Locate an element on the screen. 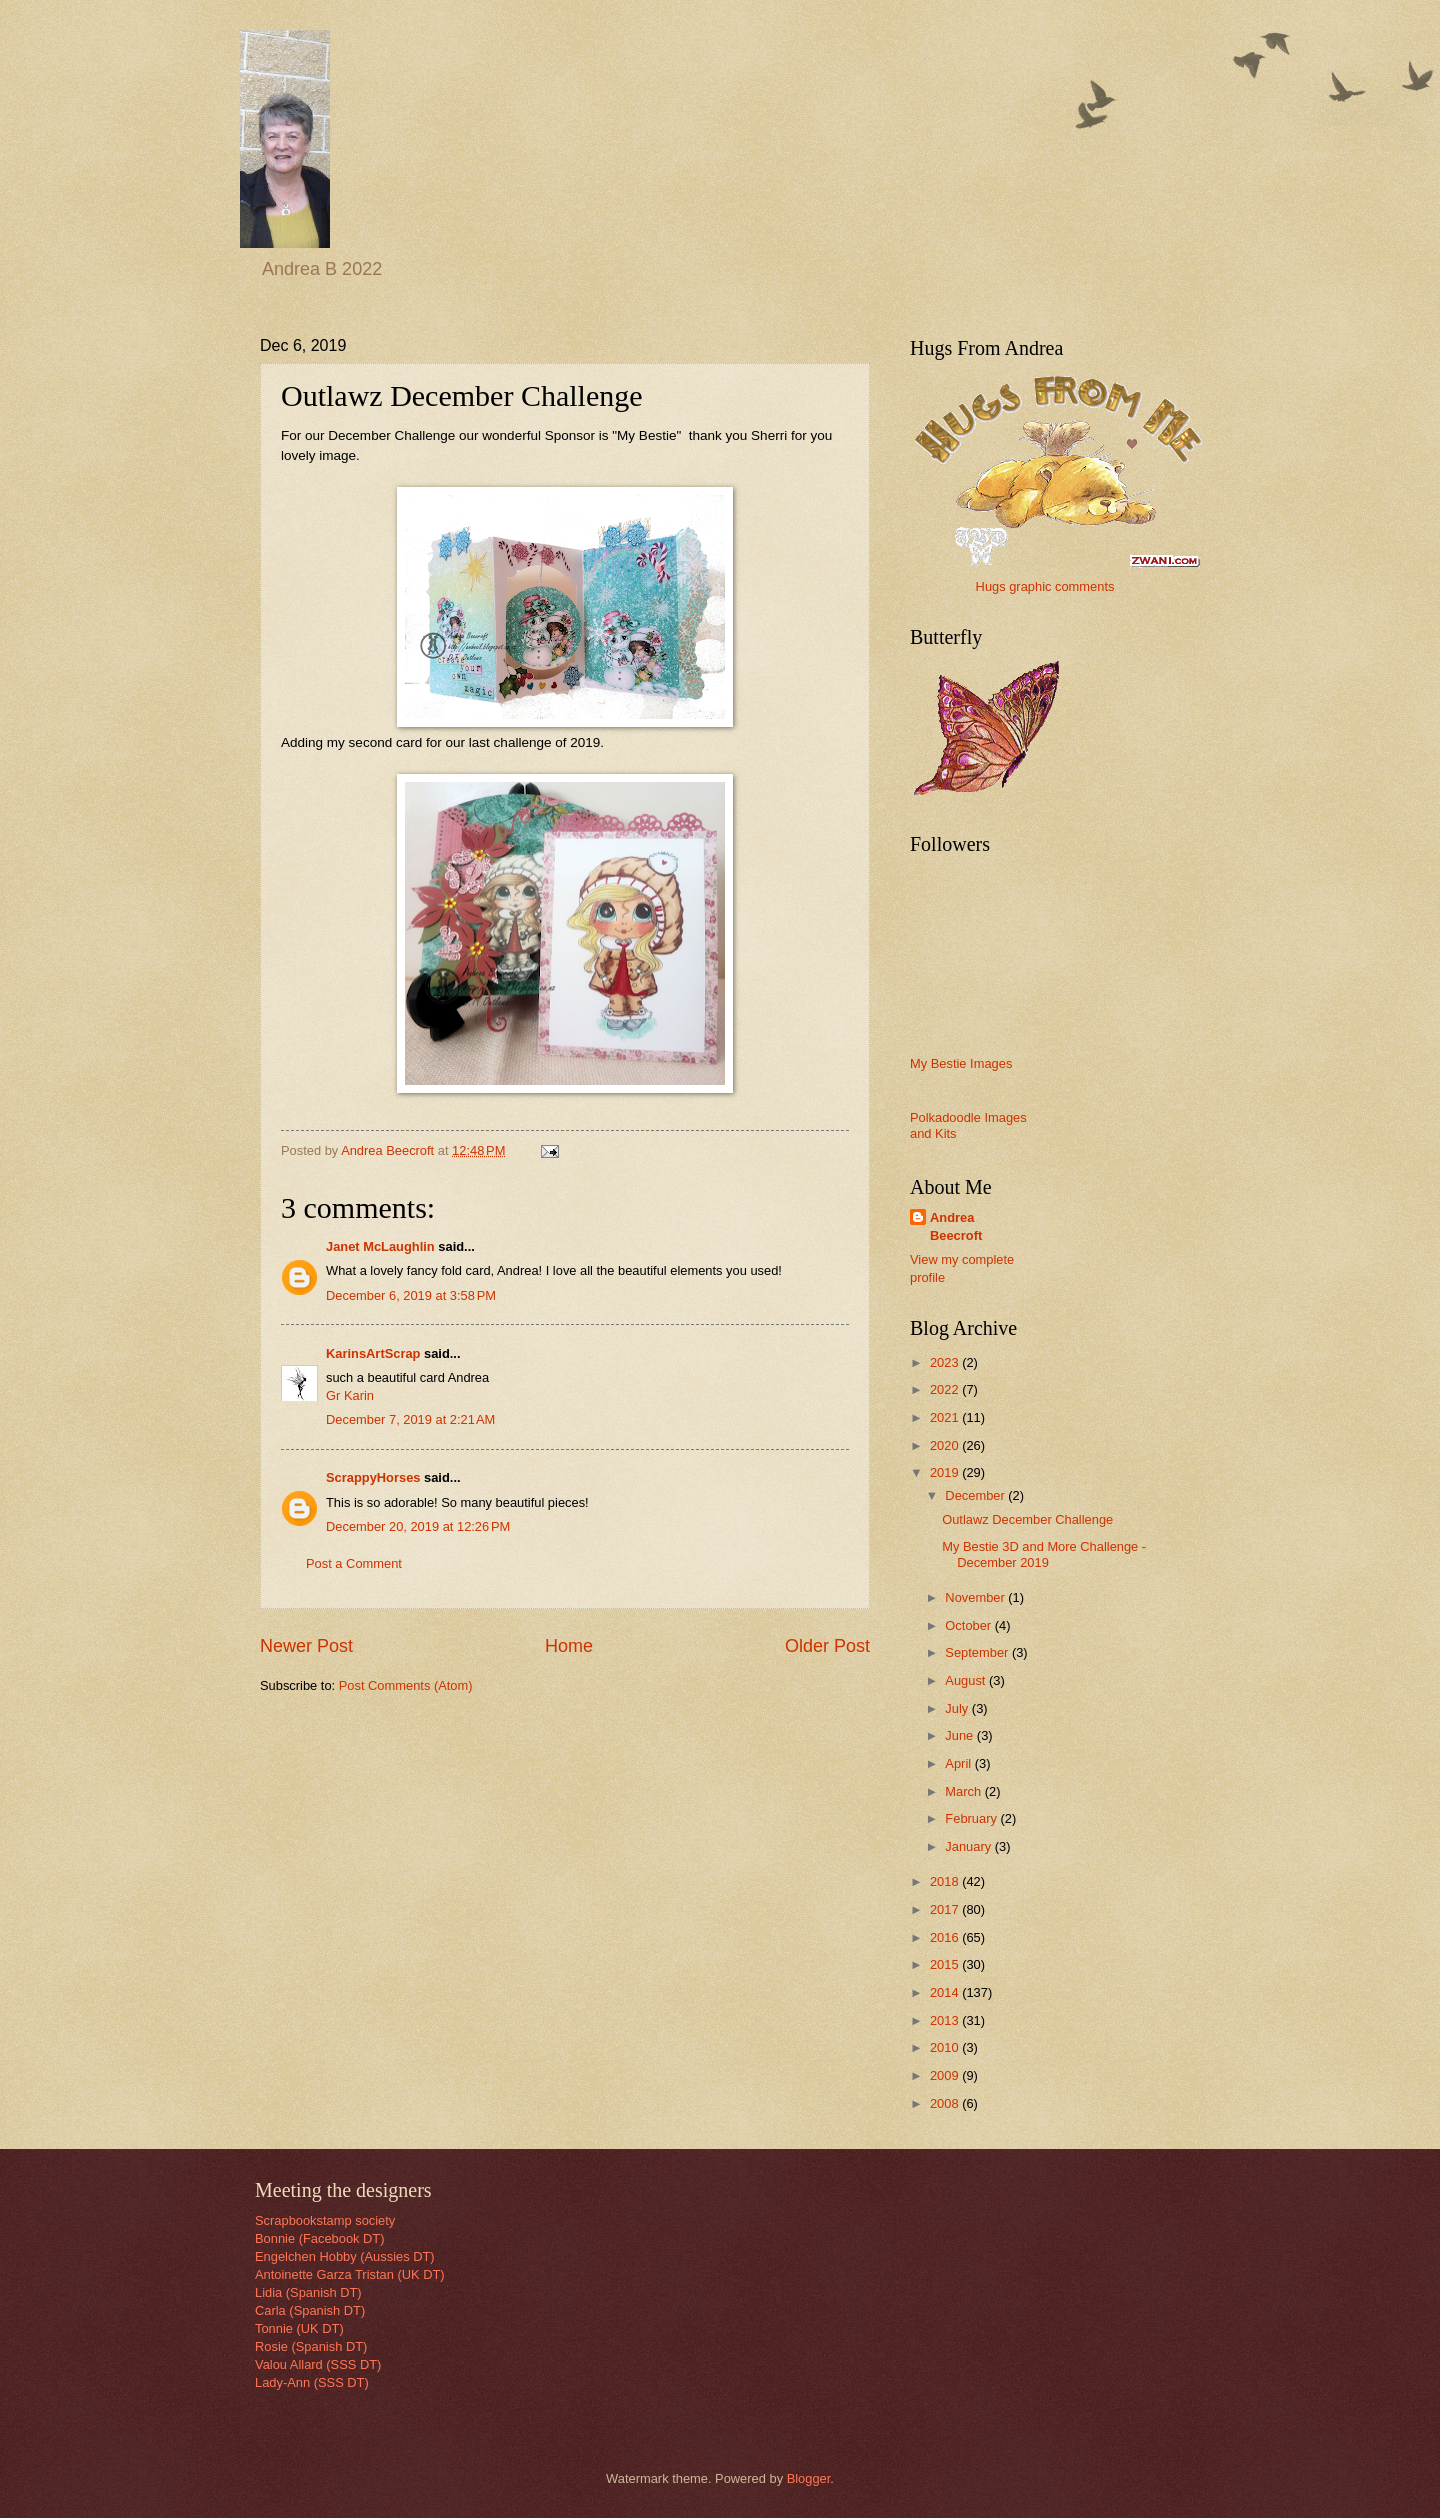 The width and height of the screenshot is (1440, 2518). 2023 is located at coordinates (946, 1362).